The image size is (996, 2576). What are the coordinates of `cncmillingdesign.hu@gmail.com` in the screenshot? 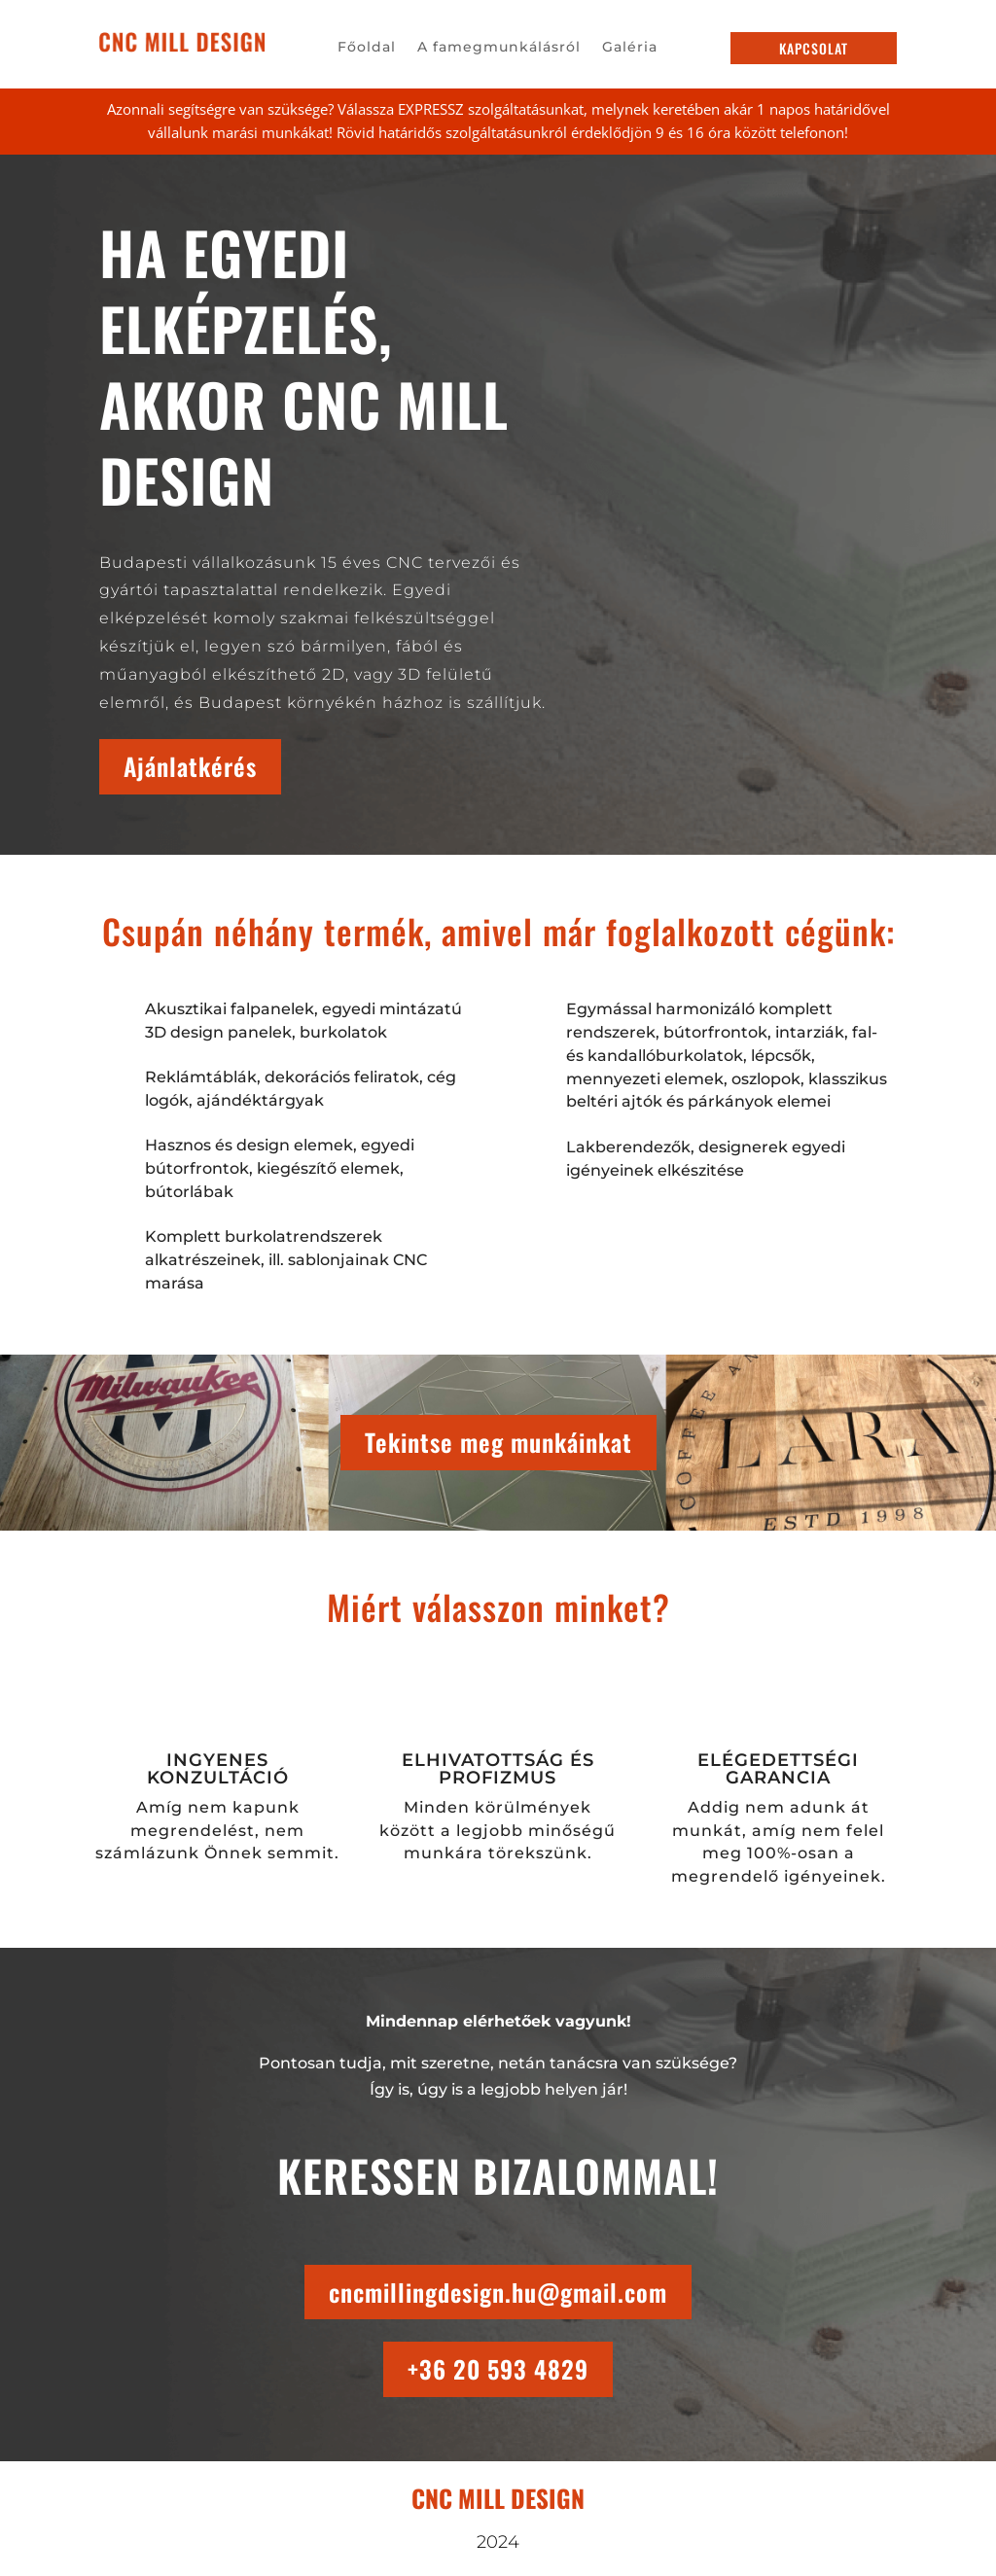 It's located at (498, 2292).